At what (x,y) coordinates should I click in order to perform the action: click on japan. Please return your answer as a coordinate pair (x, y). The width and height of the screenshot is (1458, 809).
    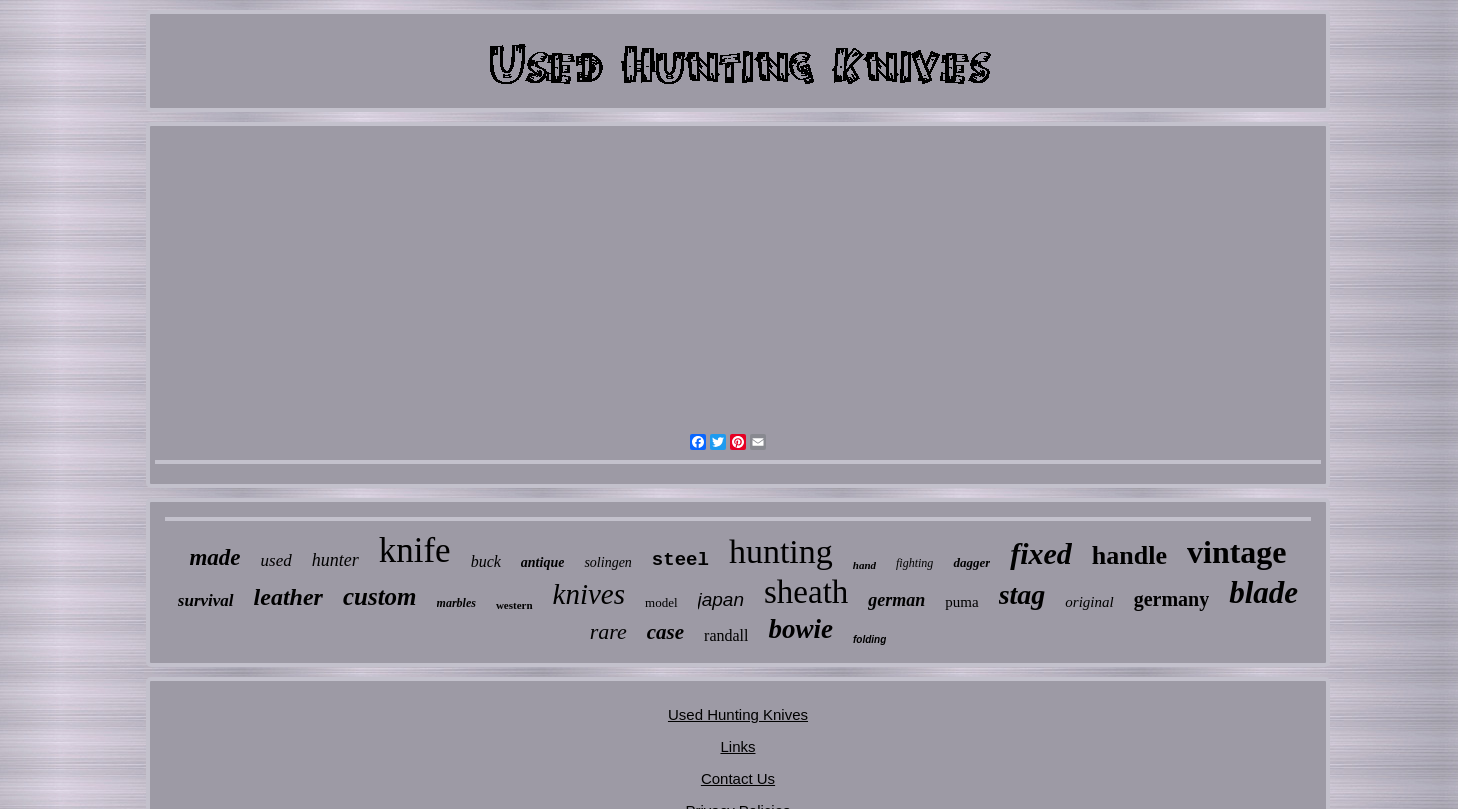
    Looking at the image, I should click on (721, 599).